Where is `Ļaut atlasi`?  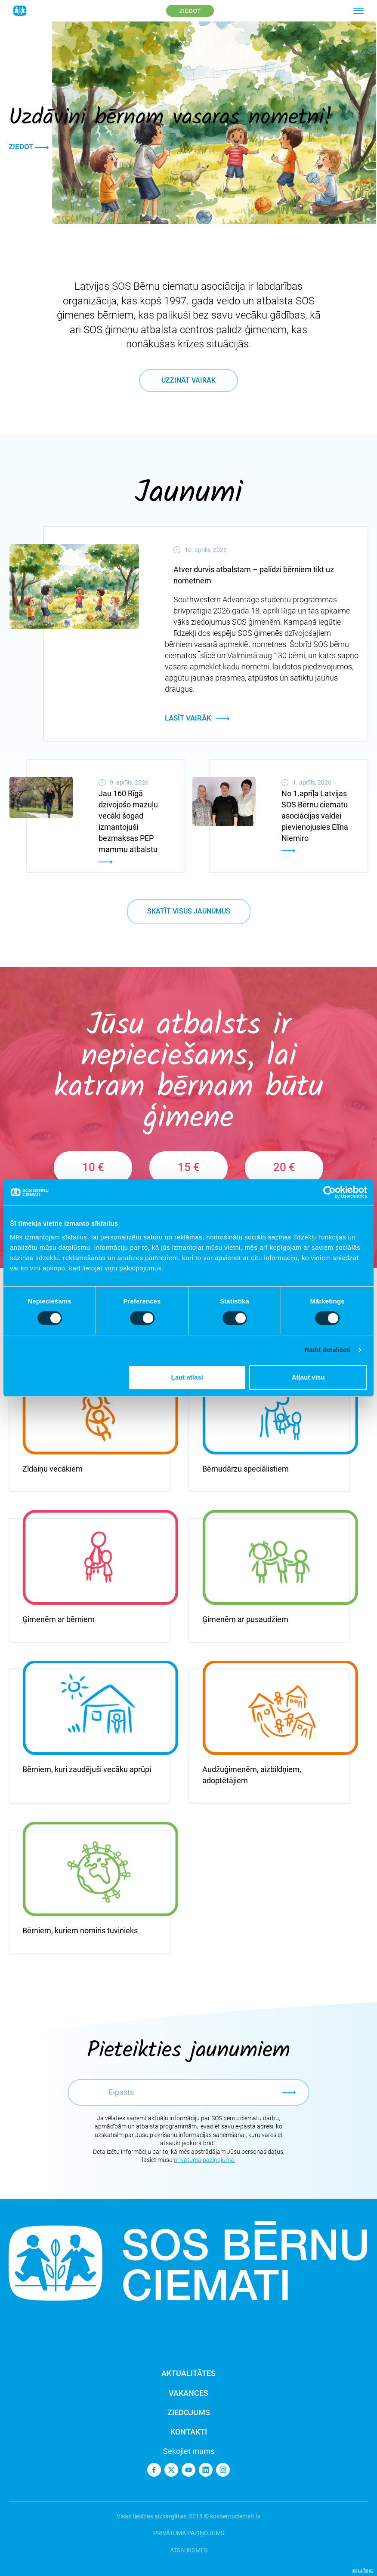
Ļaut atlasi is located at coordinates (187, 1377).